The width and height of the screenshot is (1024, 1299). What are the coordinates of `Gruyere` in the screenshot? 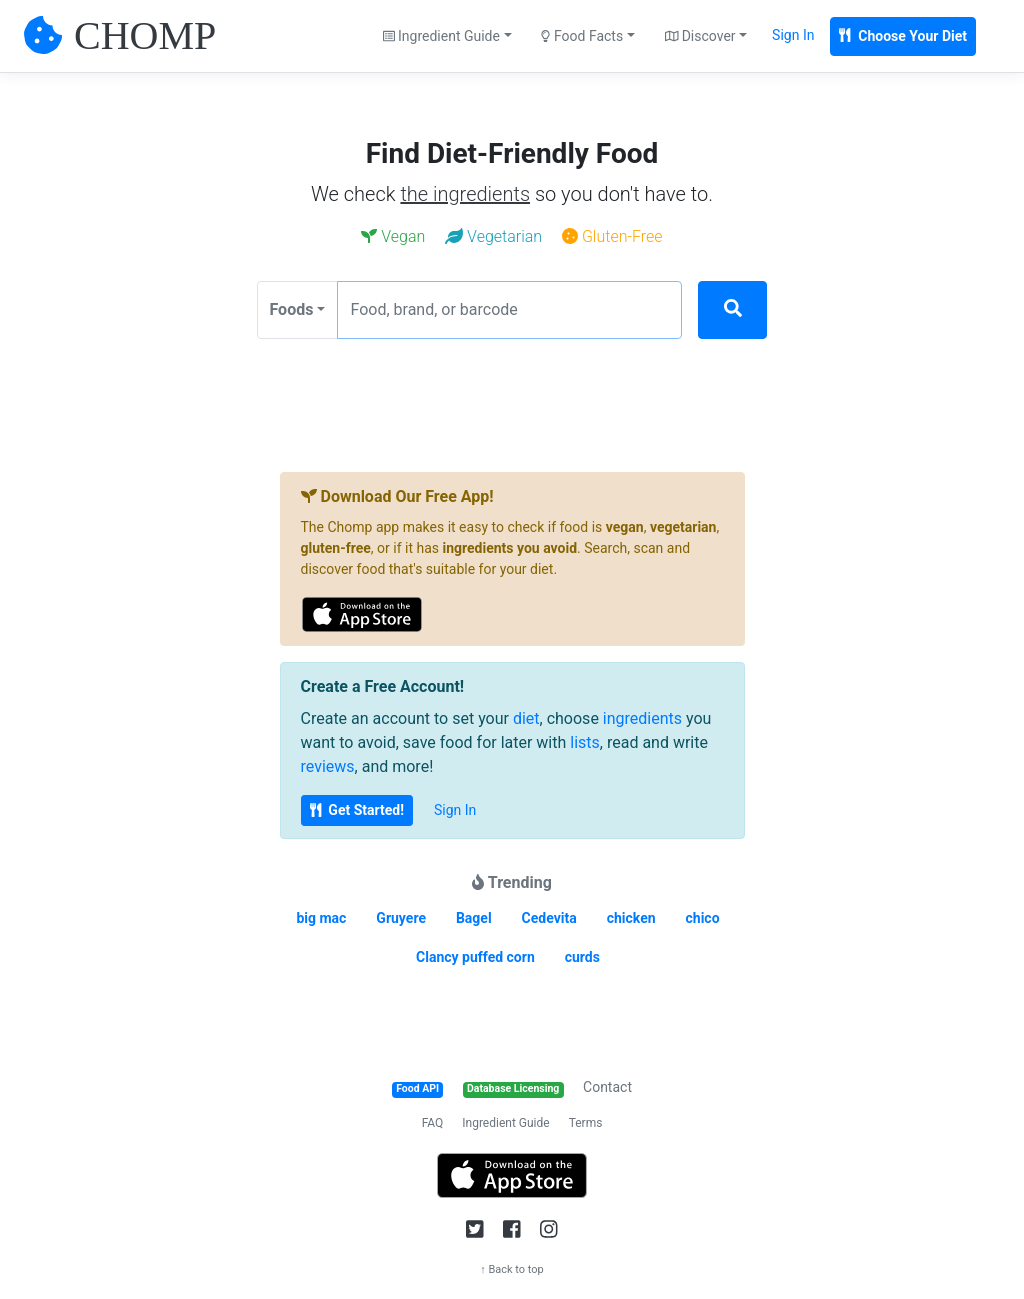 It's located at (401, 918).